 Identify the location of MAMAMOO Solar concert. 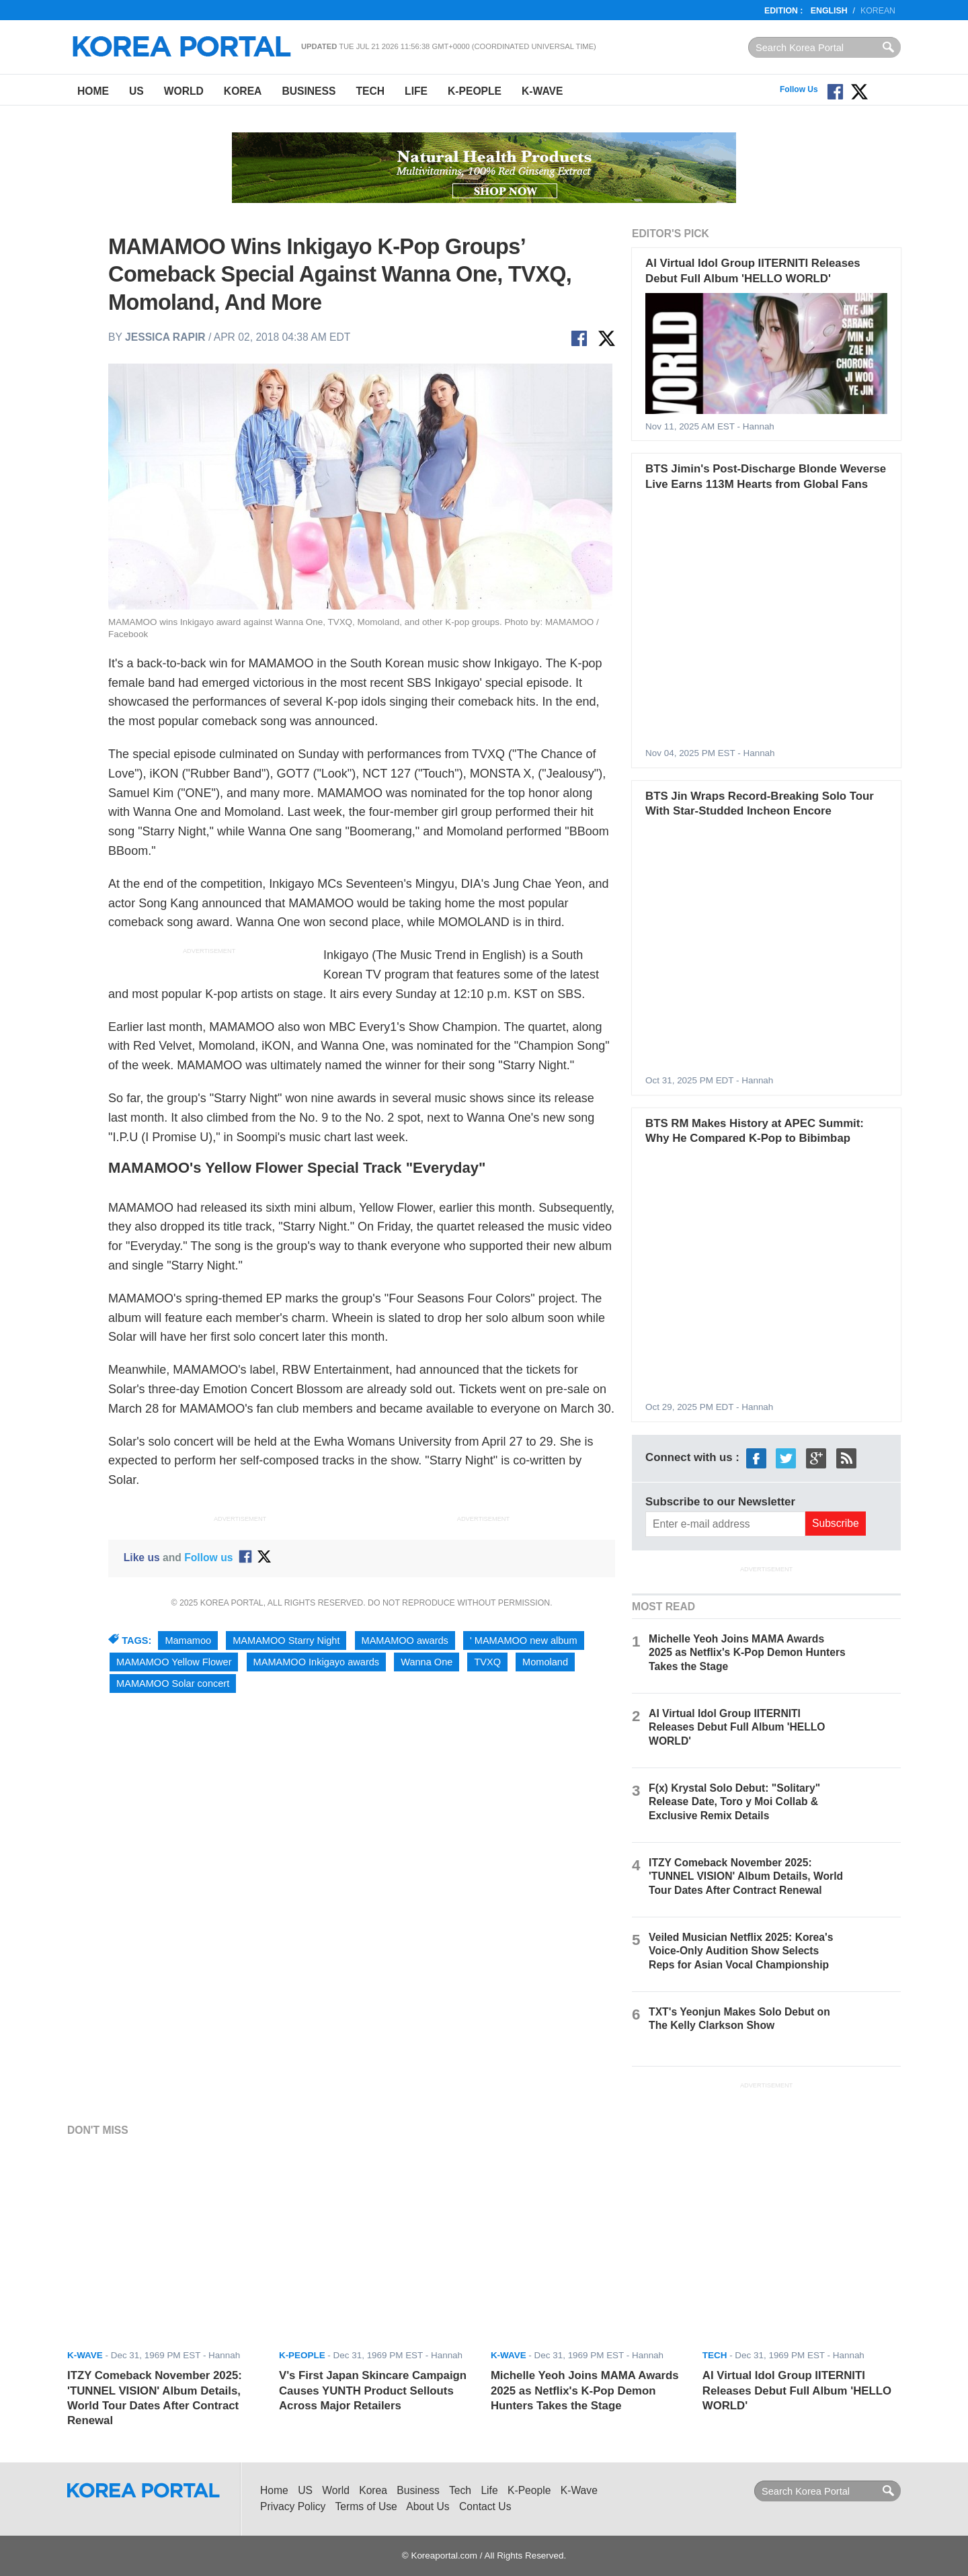
(172, 1683).